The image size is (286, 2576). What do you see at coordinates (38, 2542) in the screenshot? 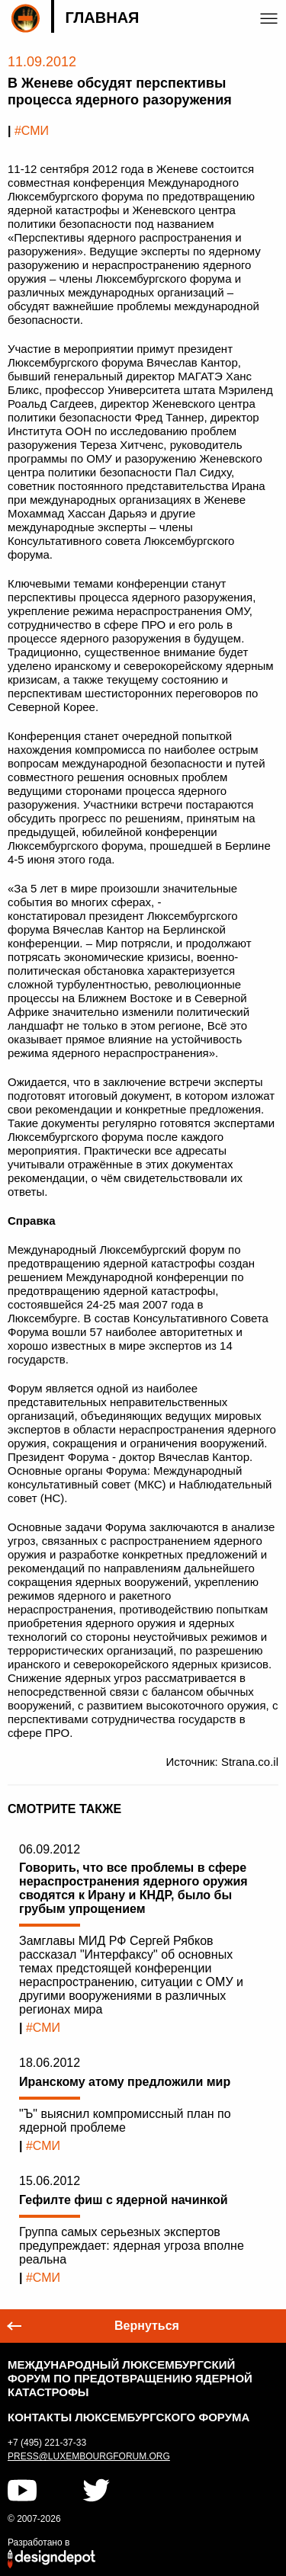
I see `Разработано в` at bounding box center [38, 2542].